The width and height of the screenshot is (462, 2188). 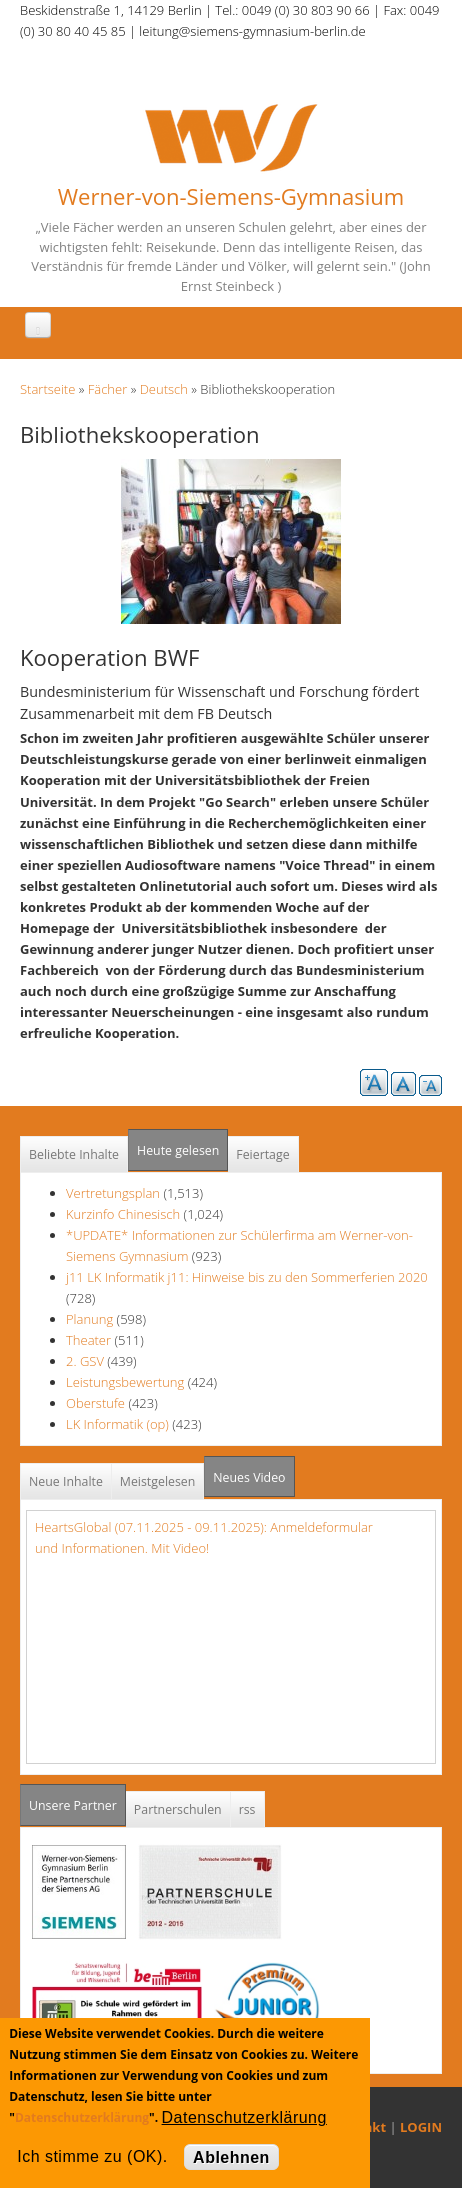 I want to click on Deutsch, so click(x=164, y=389).